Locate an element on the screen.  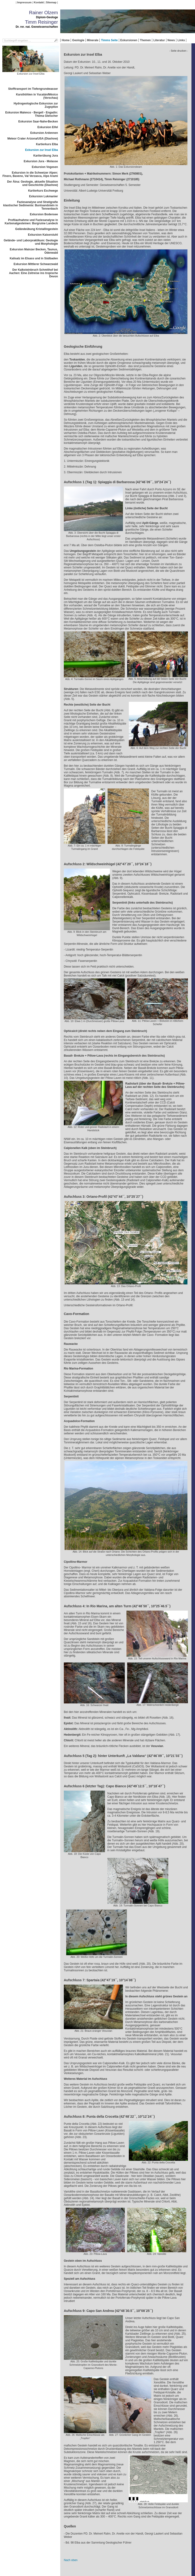
Exkursion Lukmanier is located at coordinates (43, 196).